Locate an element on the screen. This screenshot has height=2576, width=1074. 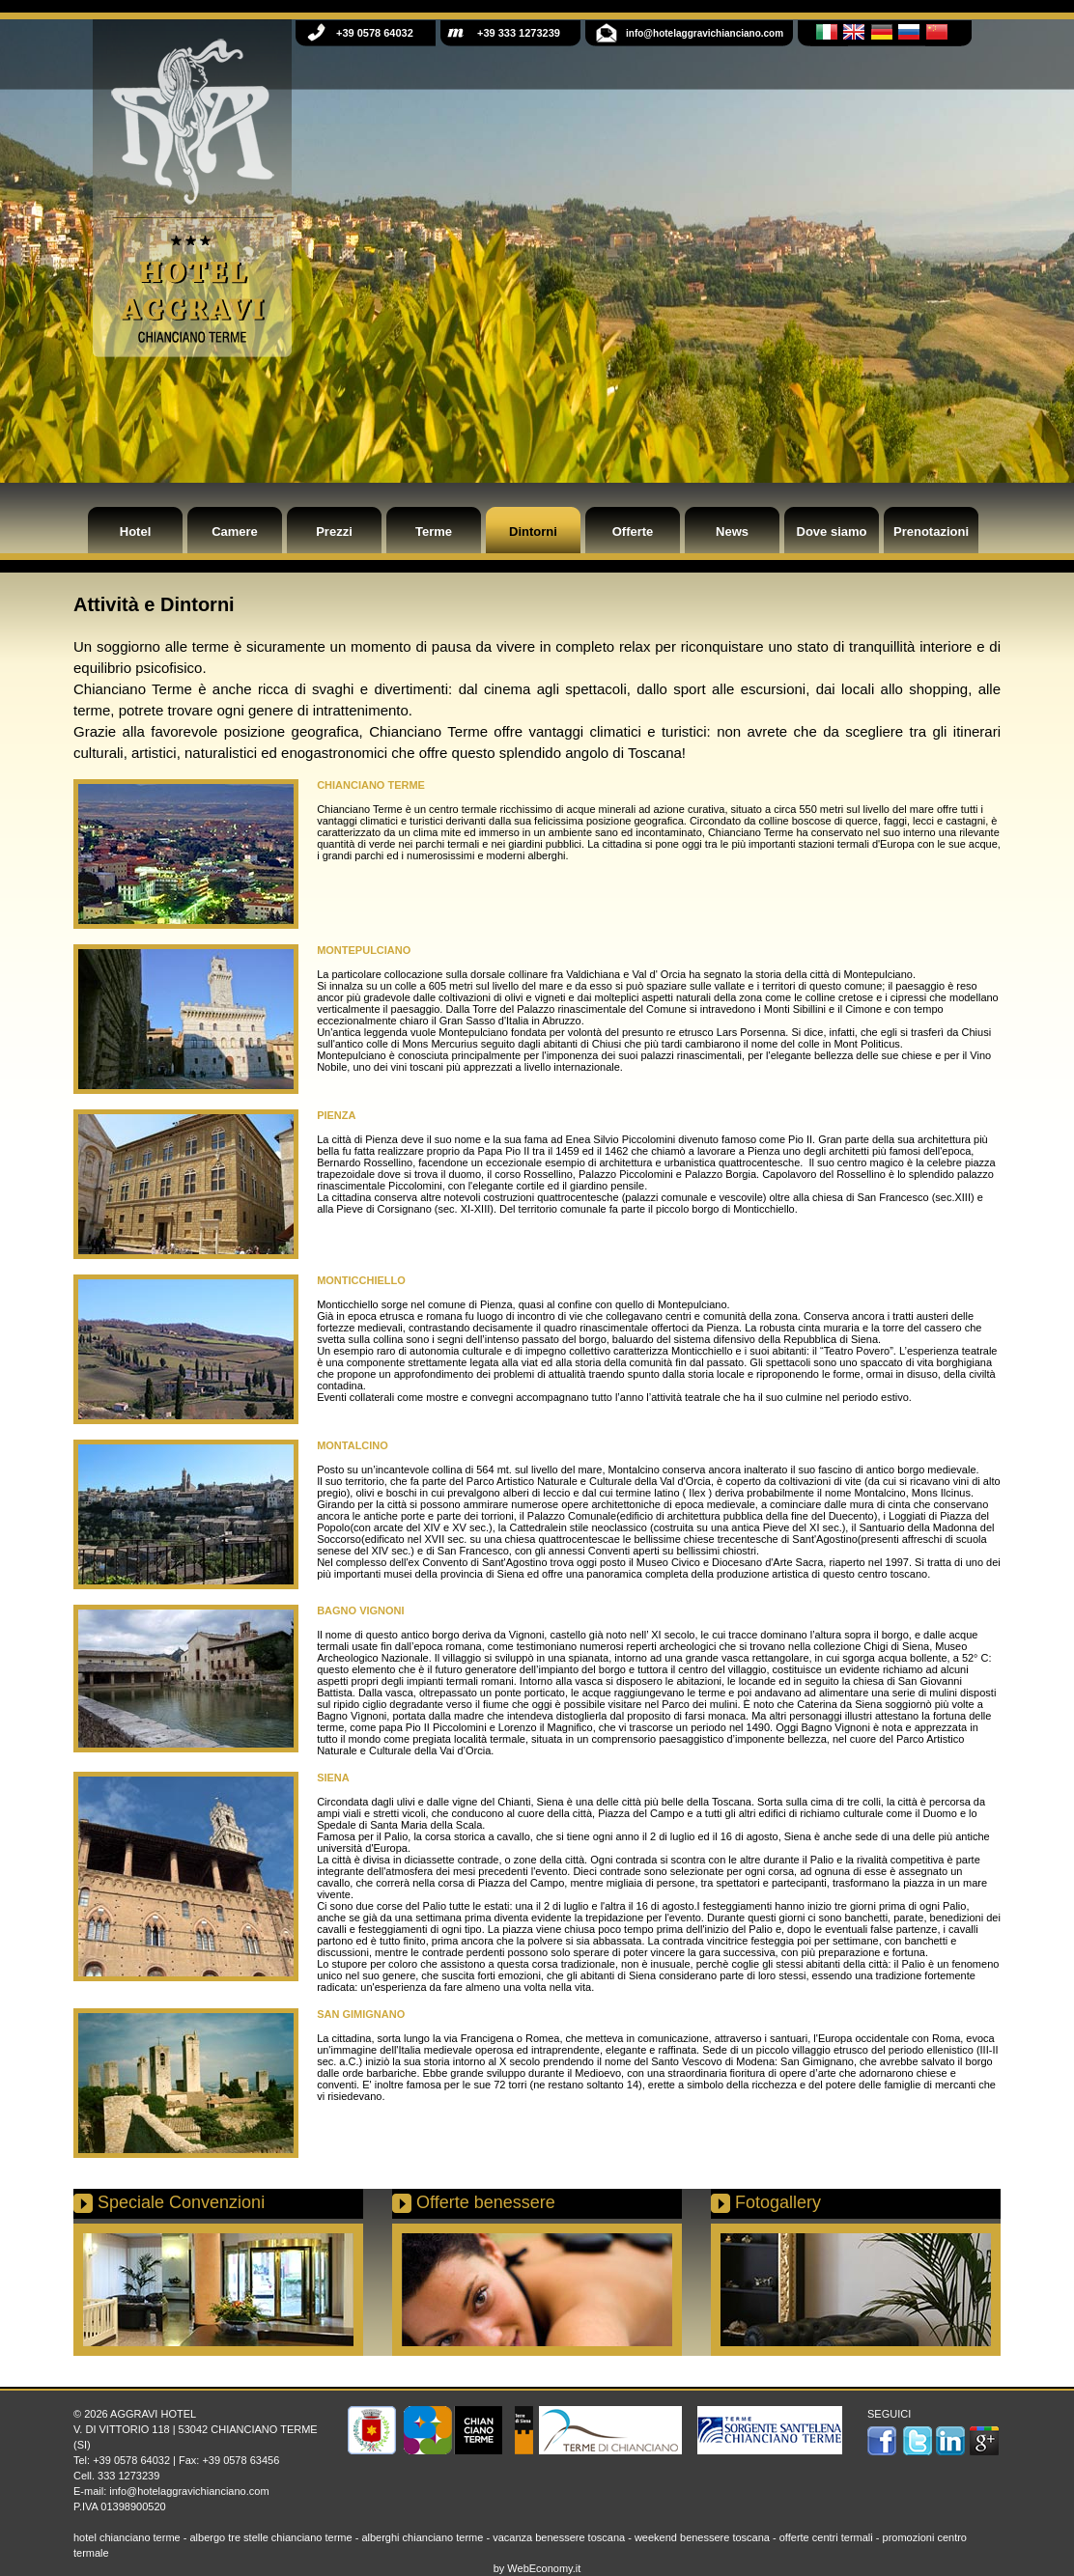
Offerte benessere is located at coordinates (485, 2202).